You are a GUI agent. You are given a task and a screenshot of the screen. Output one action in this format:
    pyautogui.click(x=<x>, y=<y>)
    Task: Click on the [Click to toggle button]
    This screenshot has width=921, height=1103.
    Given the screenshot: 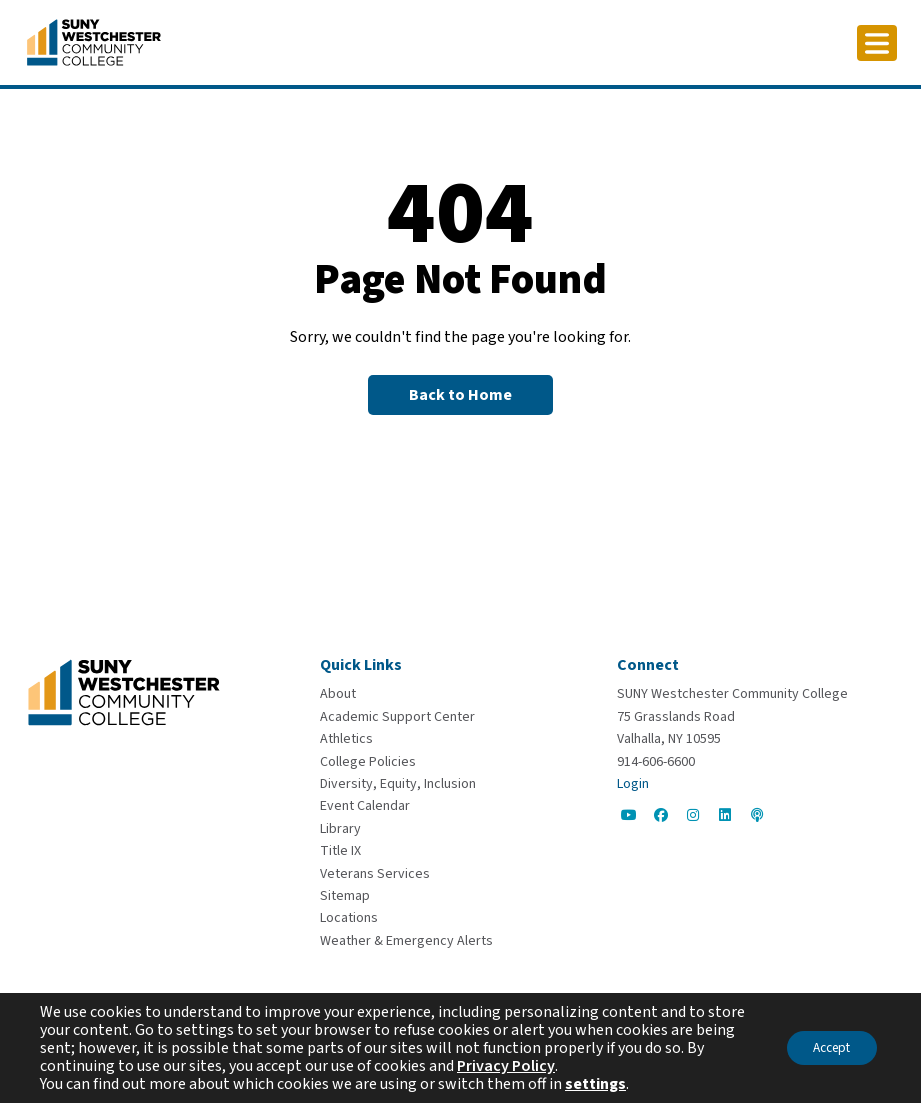 What is the action you would take?
    pyautogui.click(x=877, y=43)
    